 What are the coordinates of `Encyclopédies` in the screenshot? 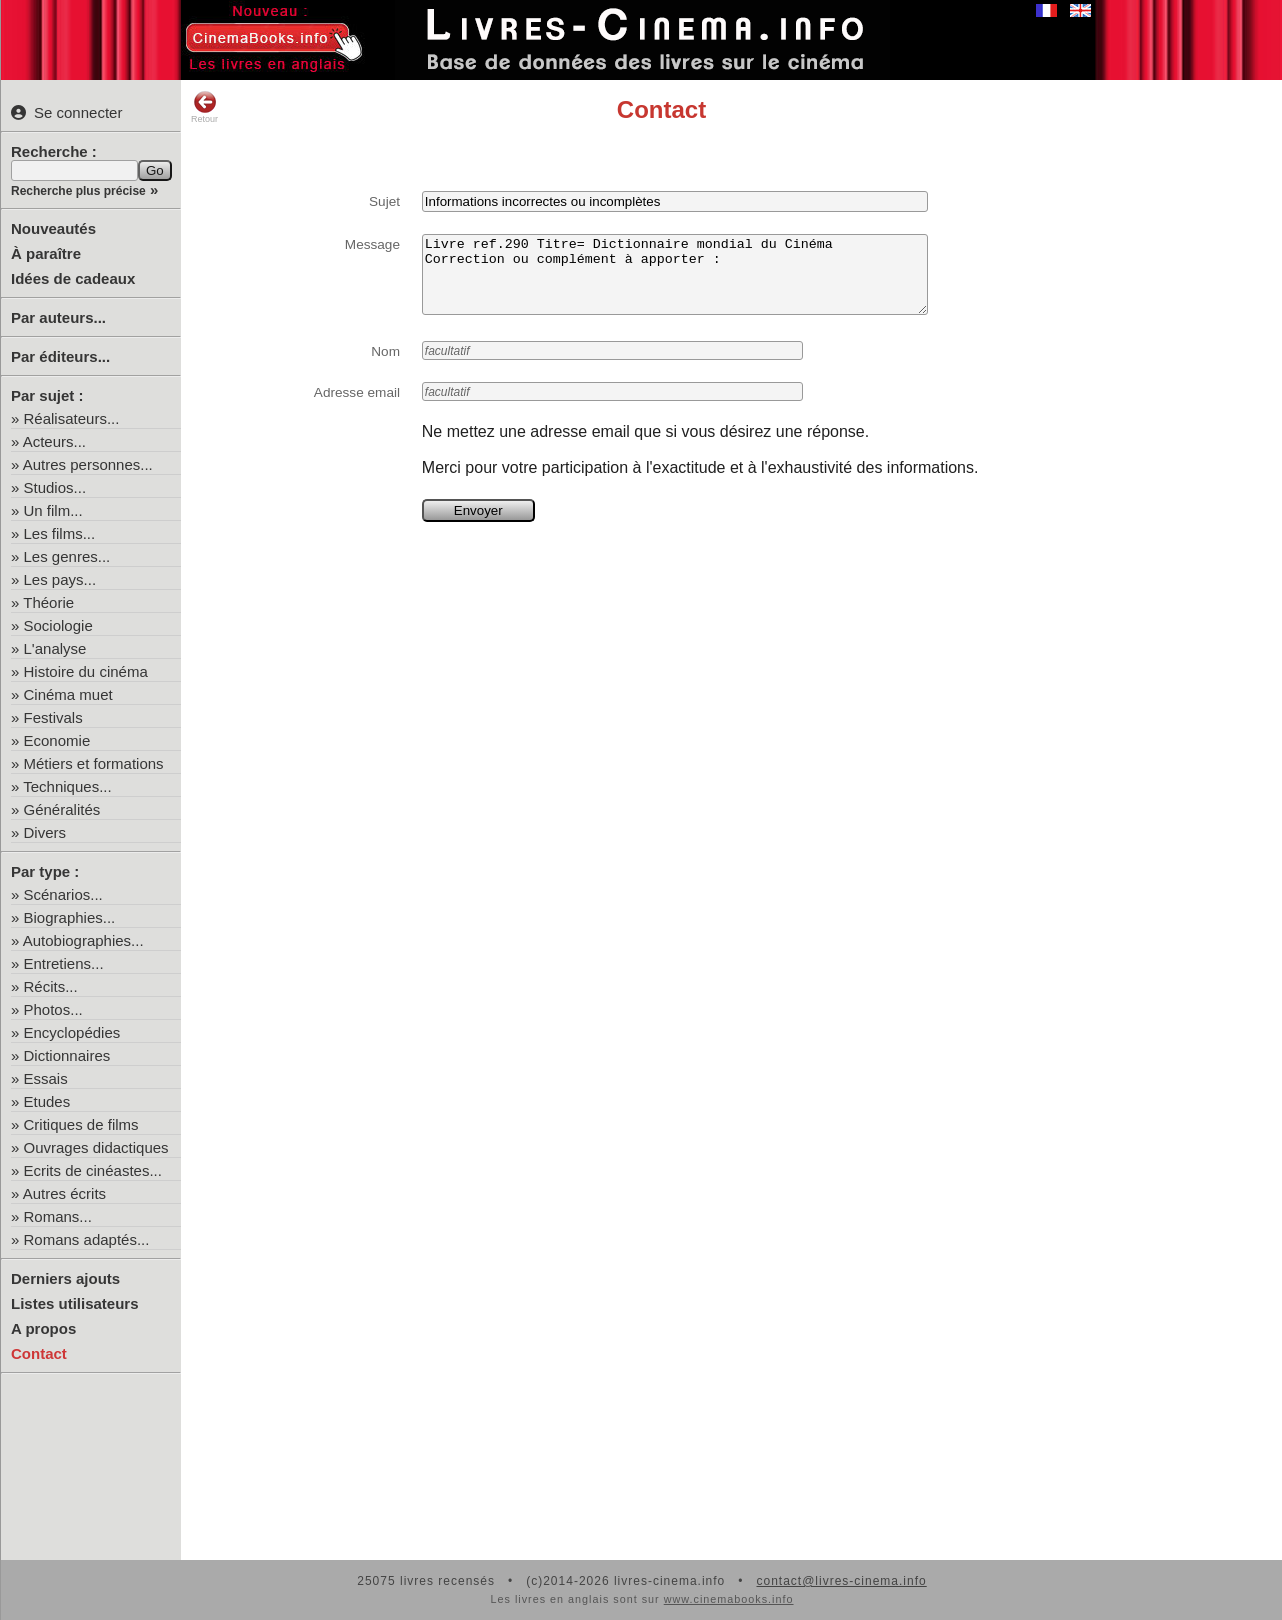 It's located at (72, 1032).